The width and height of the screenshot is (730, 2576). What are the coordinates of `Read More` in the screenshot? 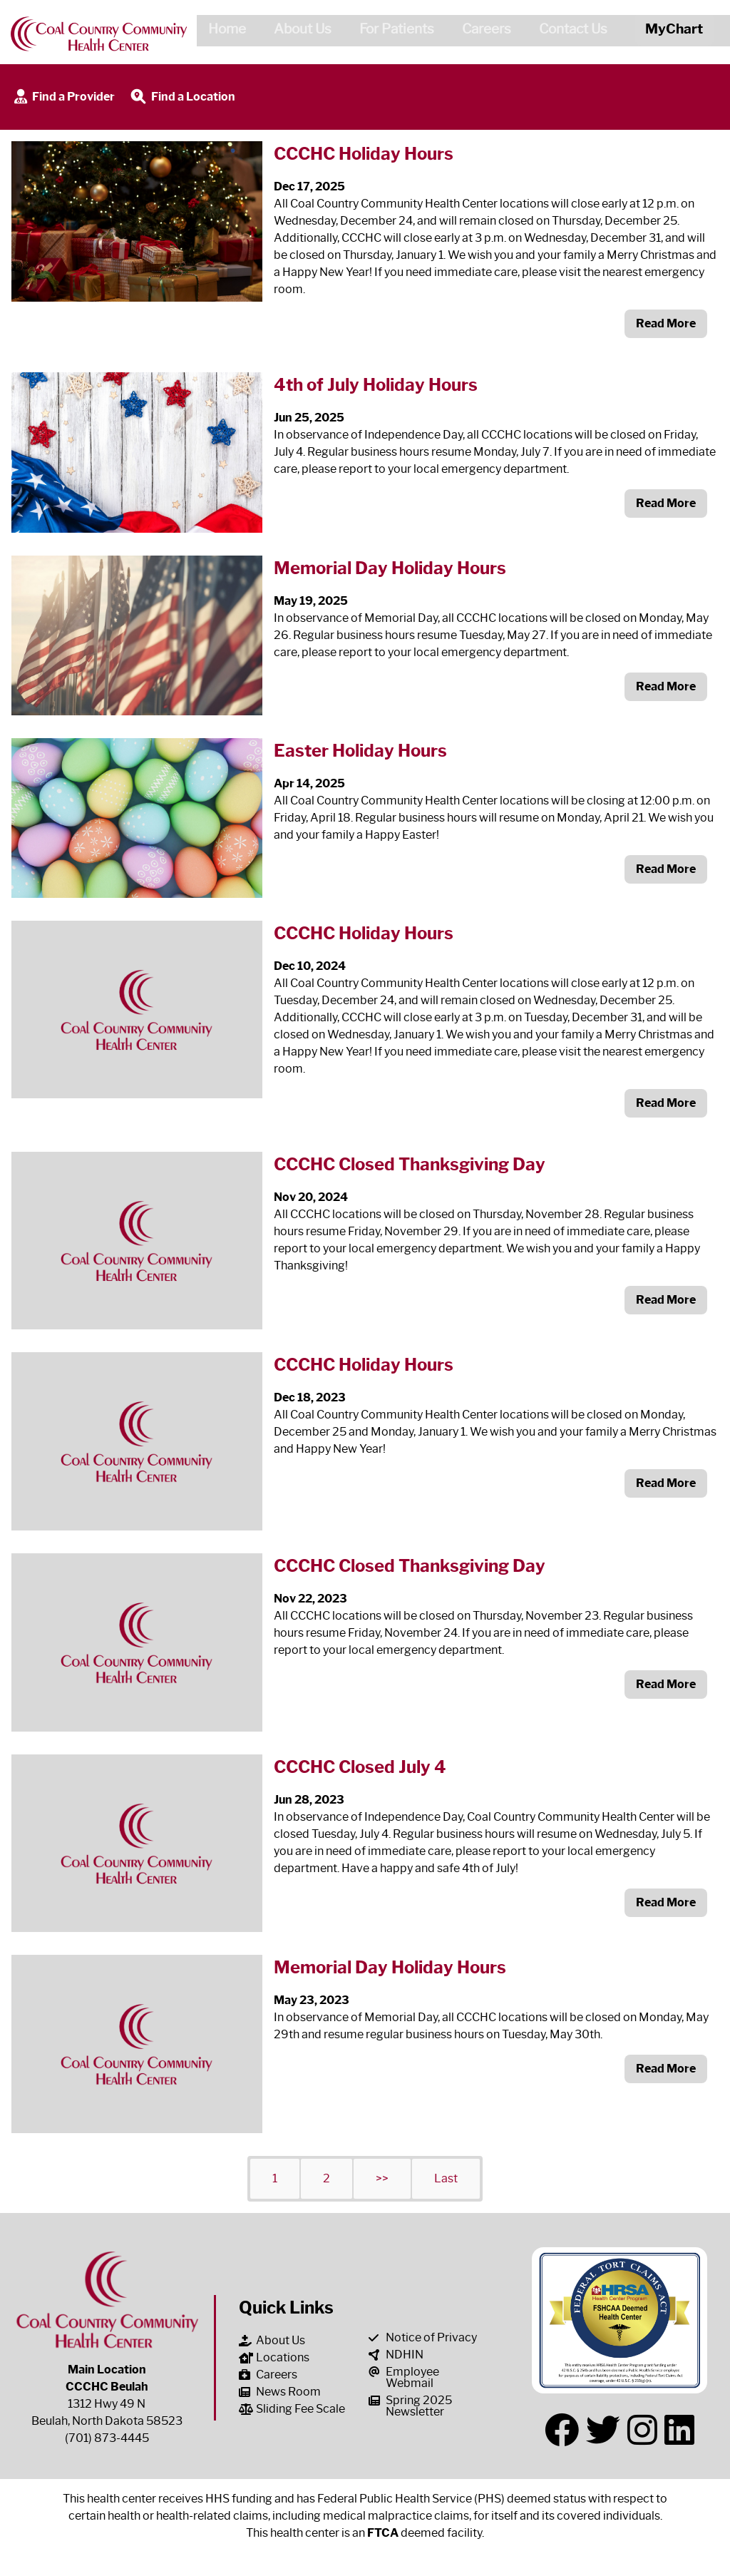 It's located at (666, 323).